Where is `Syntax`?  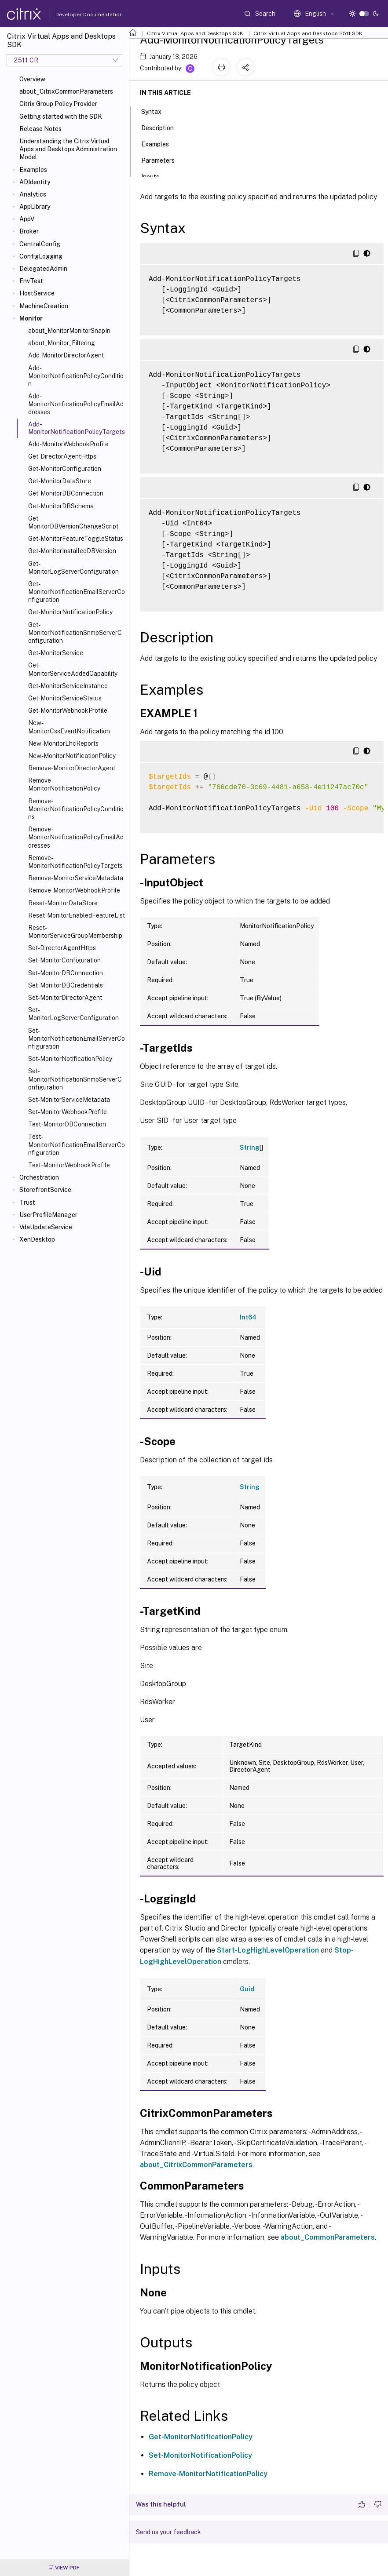
Syntax is located at coordinates (156, 110).